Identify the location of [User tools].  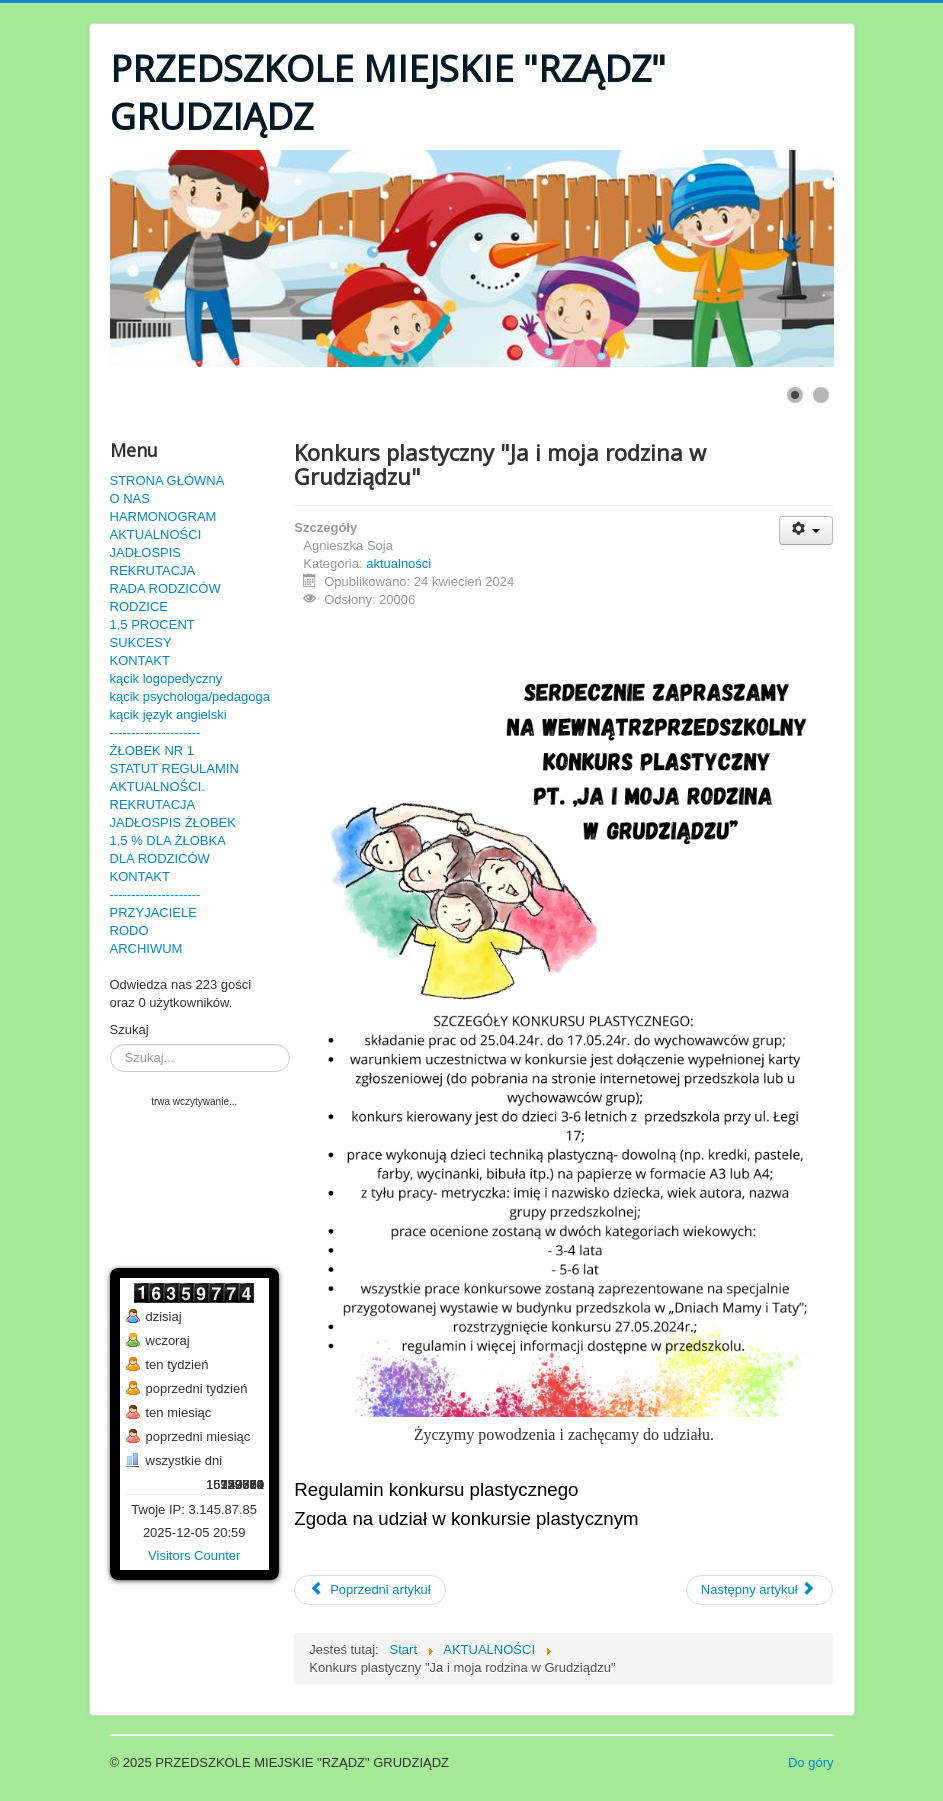
(806, 530).